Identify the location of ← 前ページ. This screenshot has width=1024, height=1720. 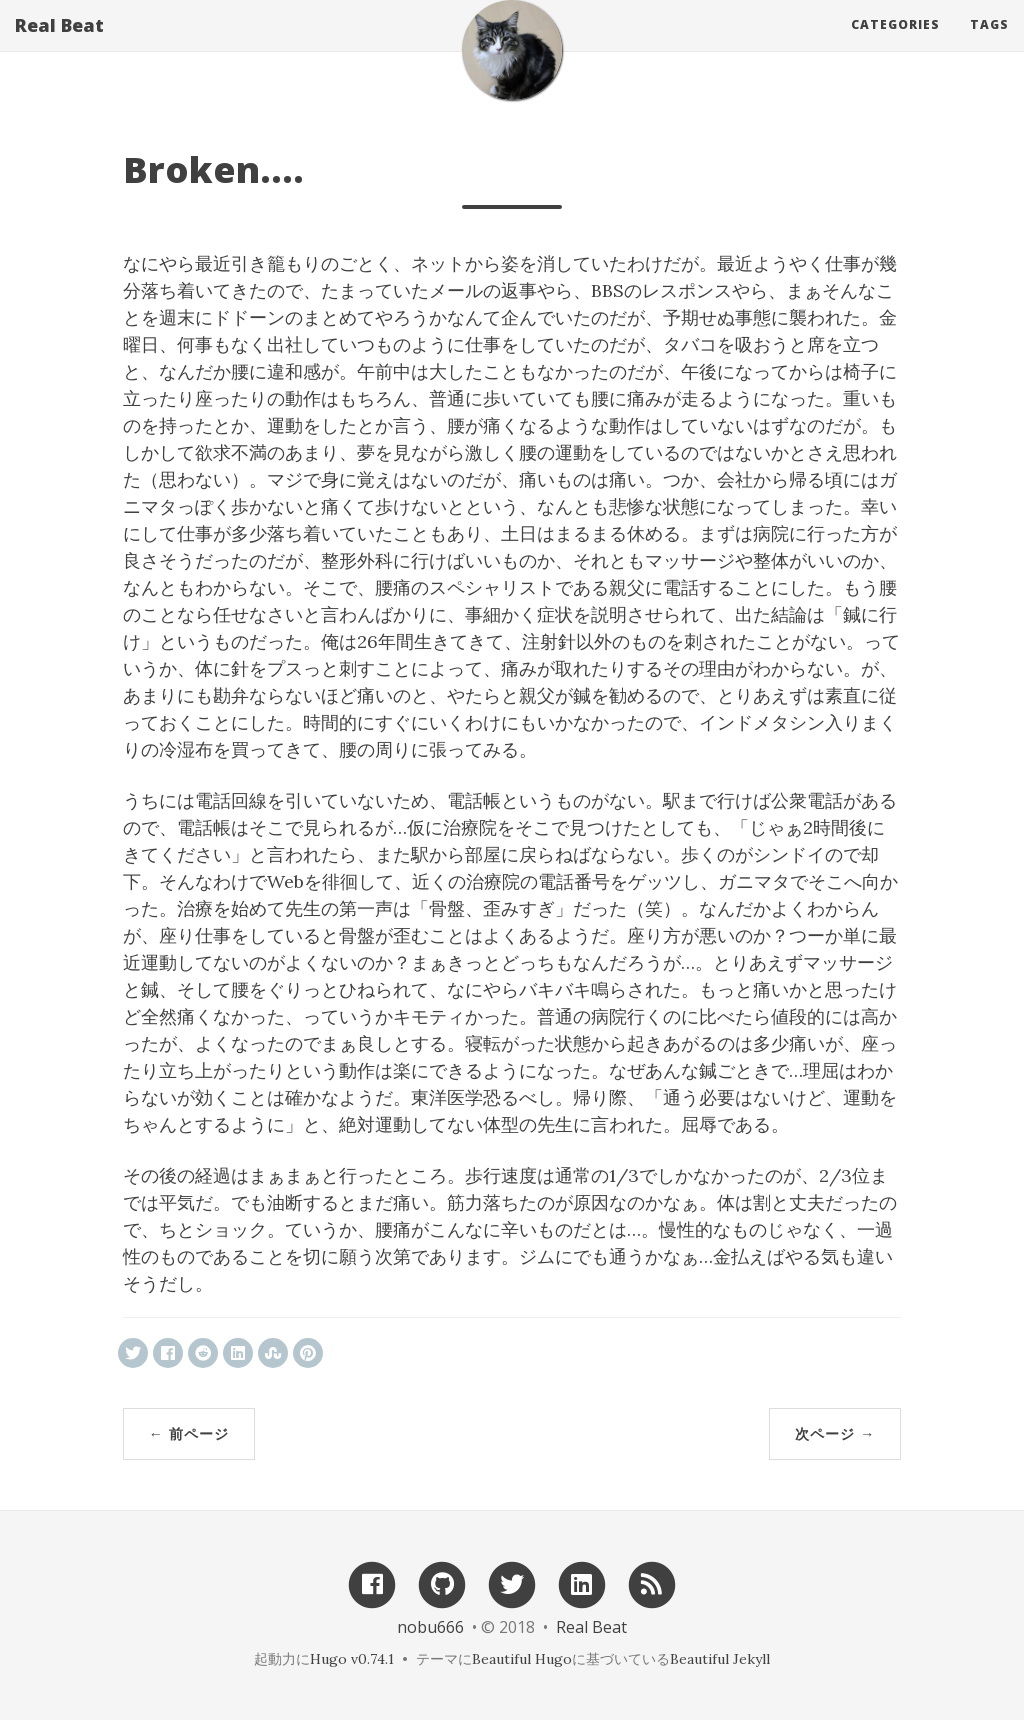
(189, 1433).